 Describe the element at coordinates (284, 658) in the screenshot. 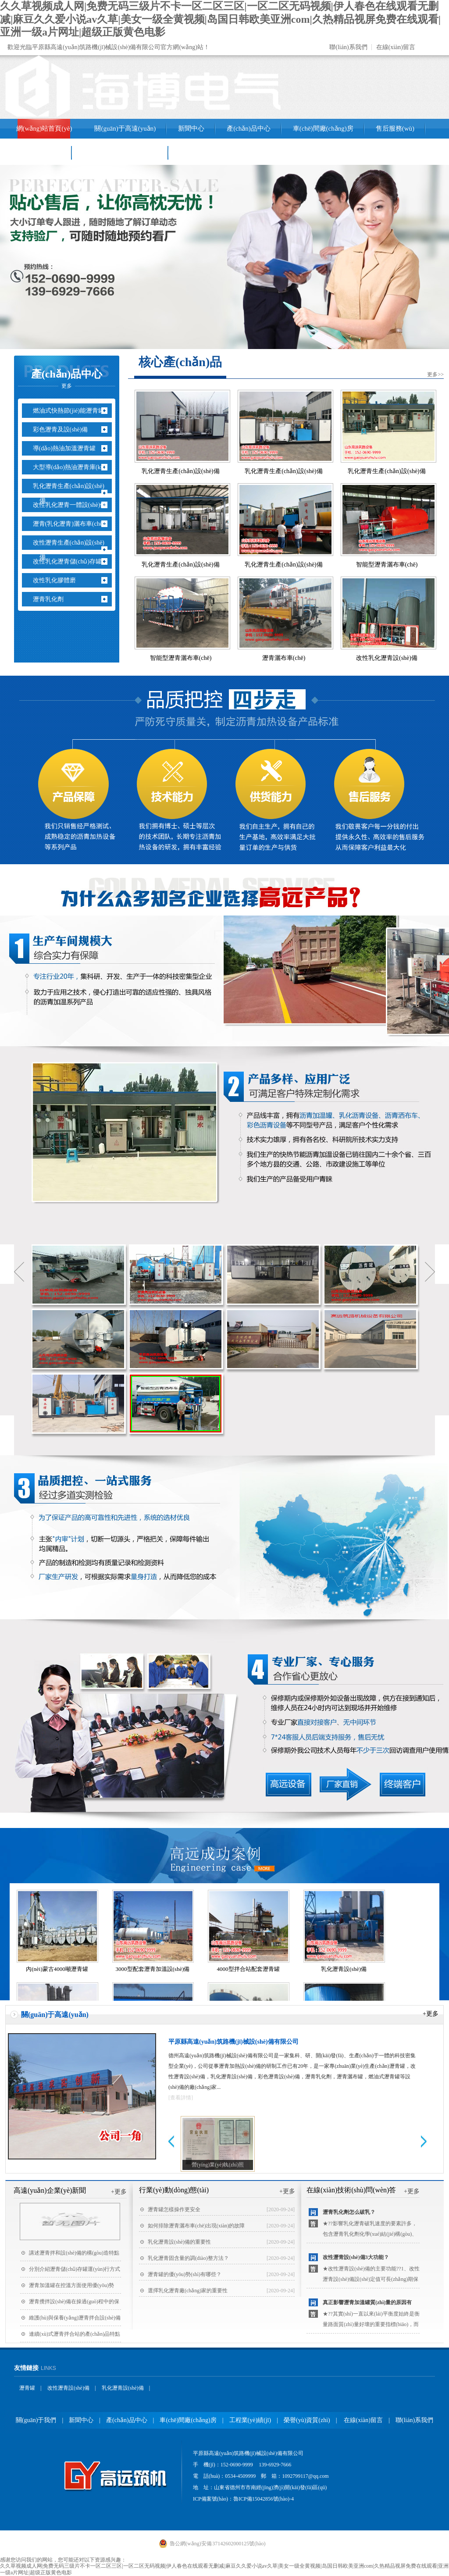

I see `瀝青灑布車(chē)` at that location.